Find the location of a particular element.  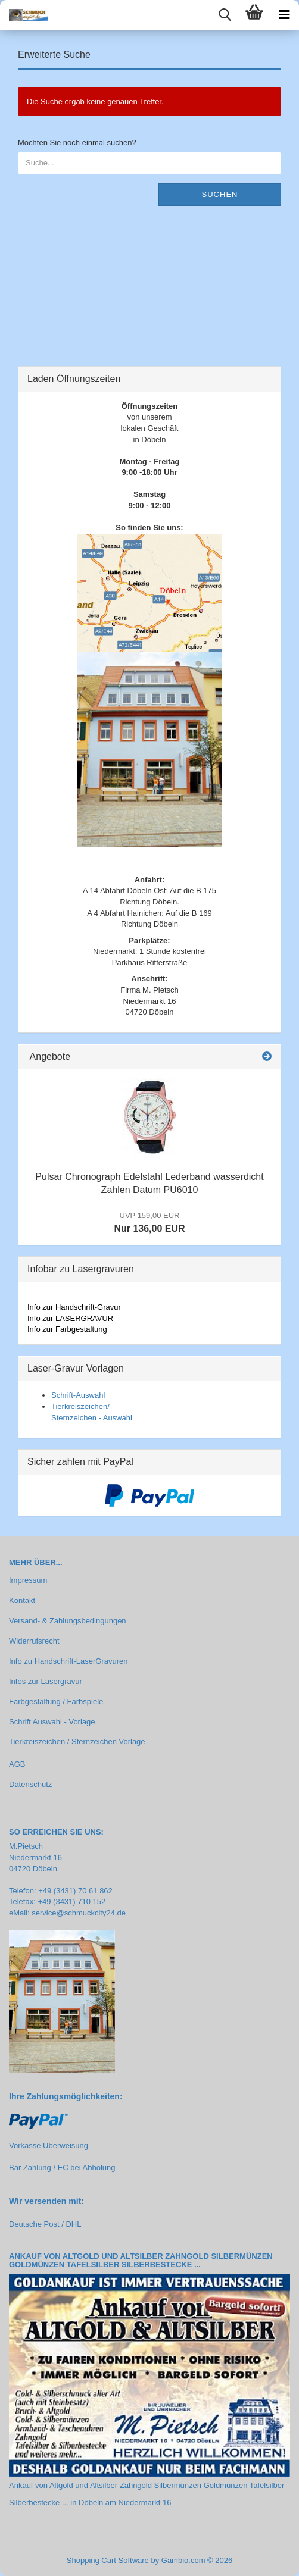

Versand- & Zahlungsbedingungen is located at coordinates (67, 1620).